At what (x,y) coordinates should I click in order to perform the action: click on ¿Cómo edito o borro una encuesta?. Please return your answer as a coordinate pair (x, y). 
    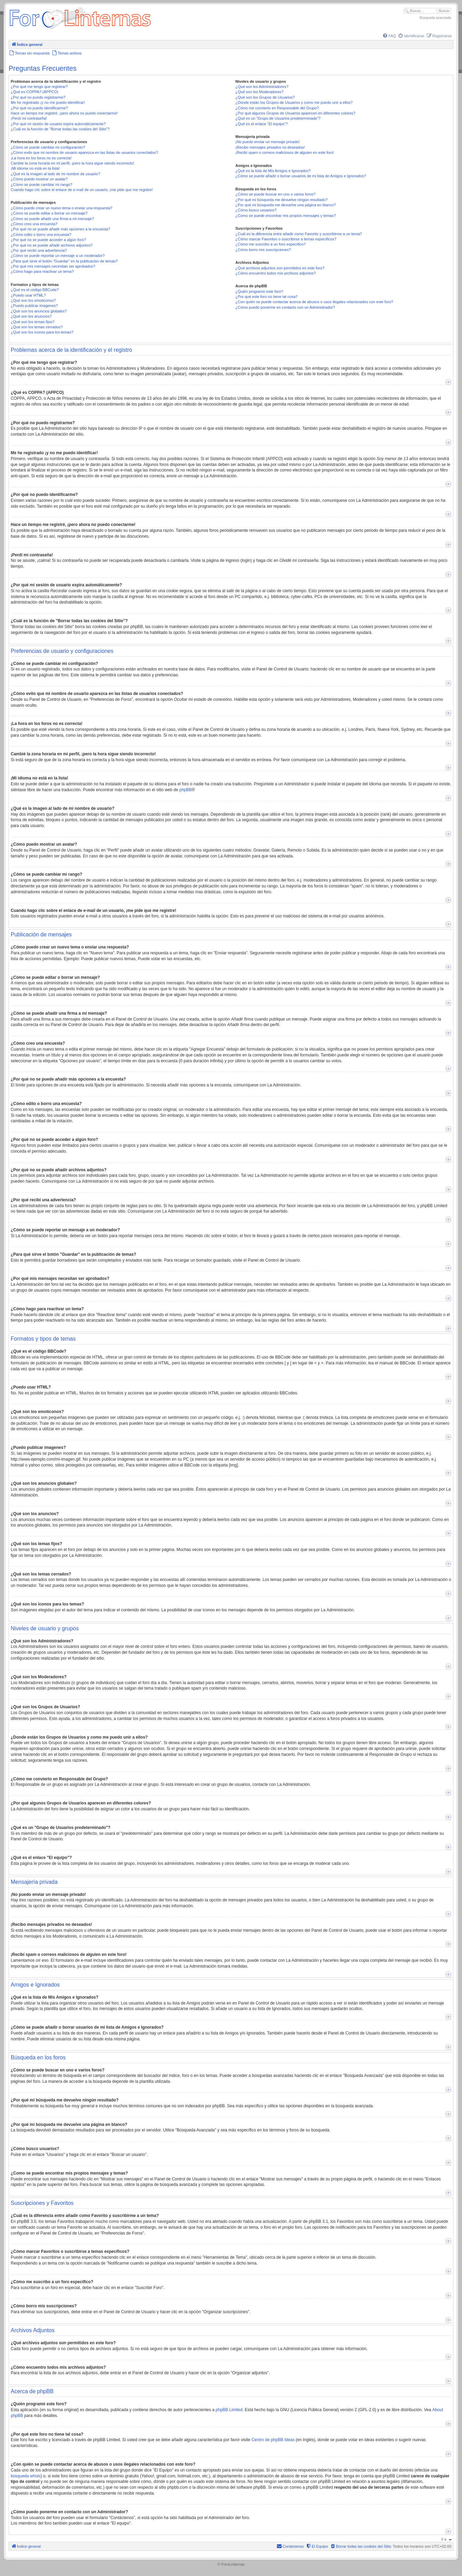
    Looking at the image, I should click on (41, 234).